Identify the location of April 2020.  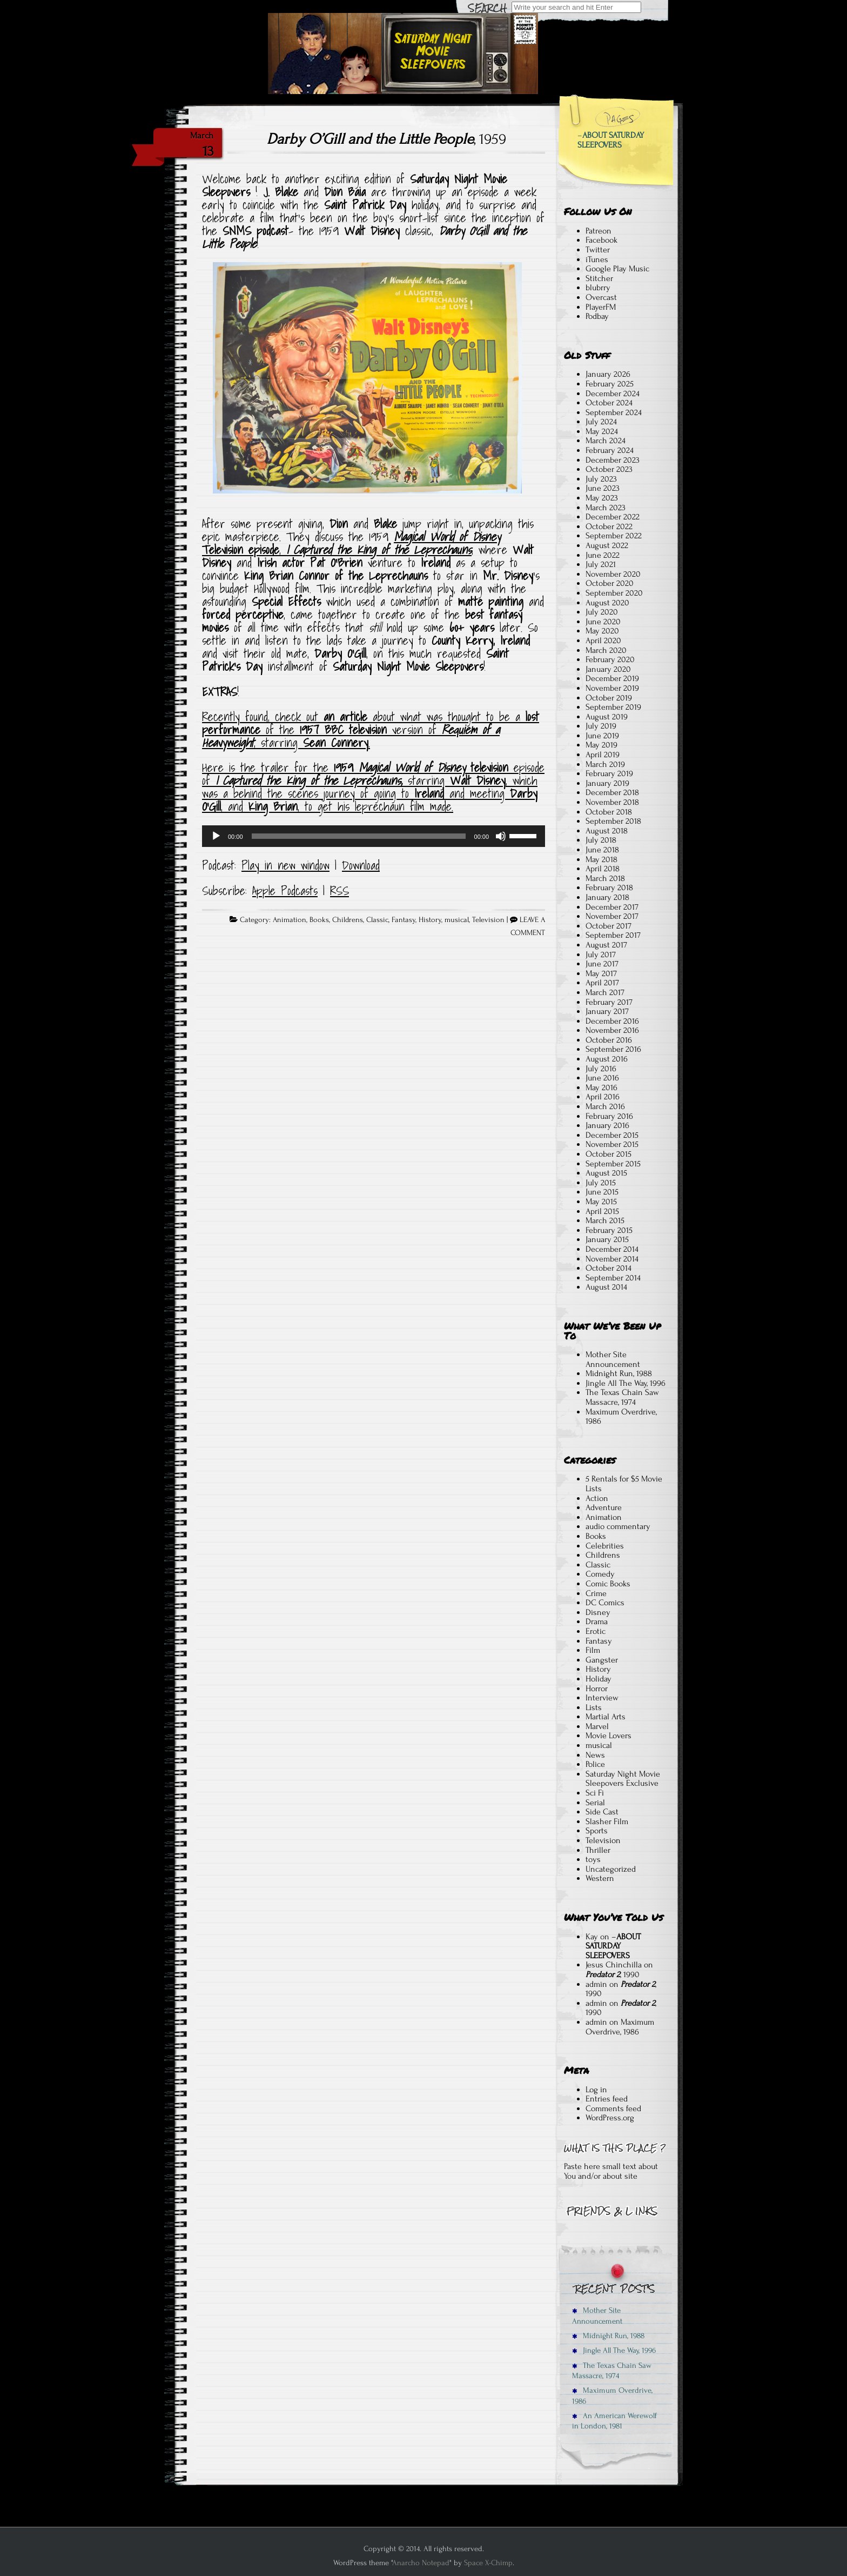
(603, 640).